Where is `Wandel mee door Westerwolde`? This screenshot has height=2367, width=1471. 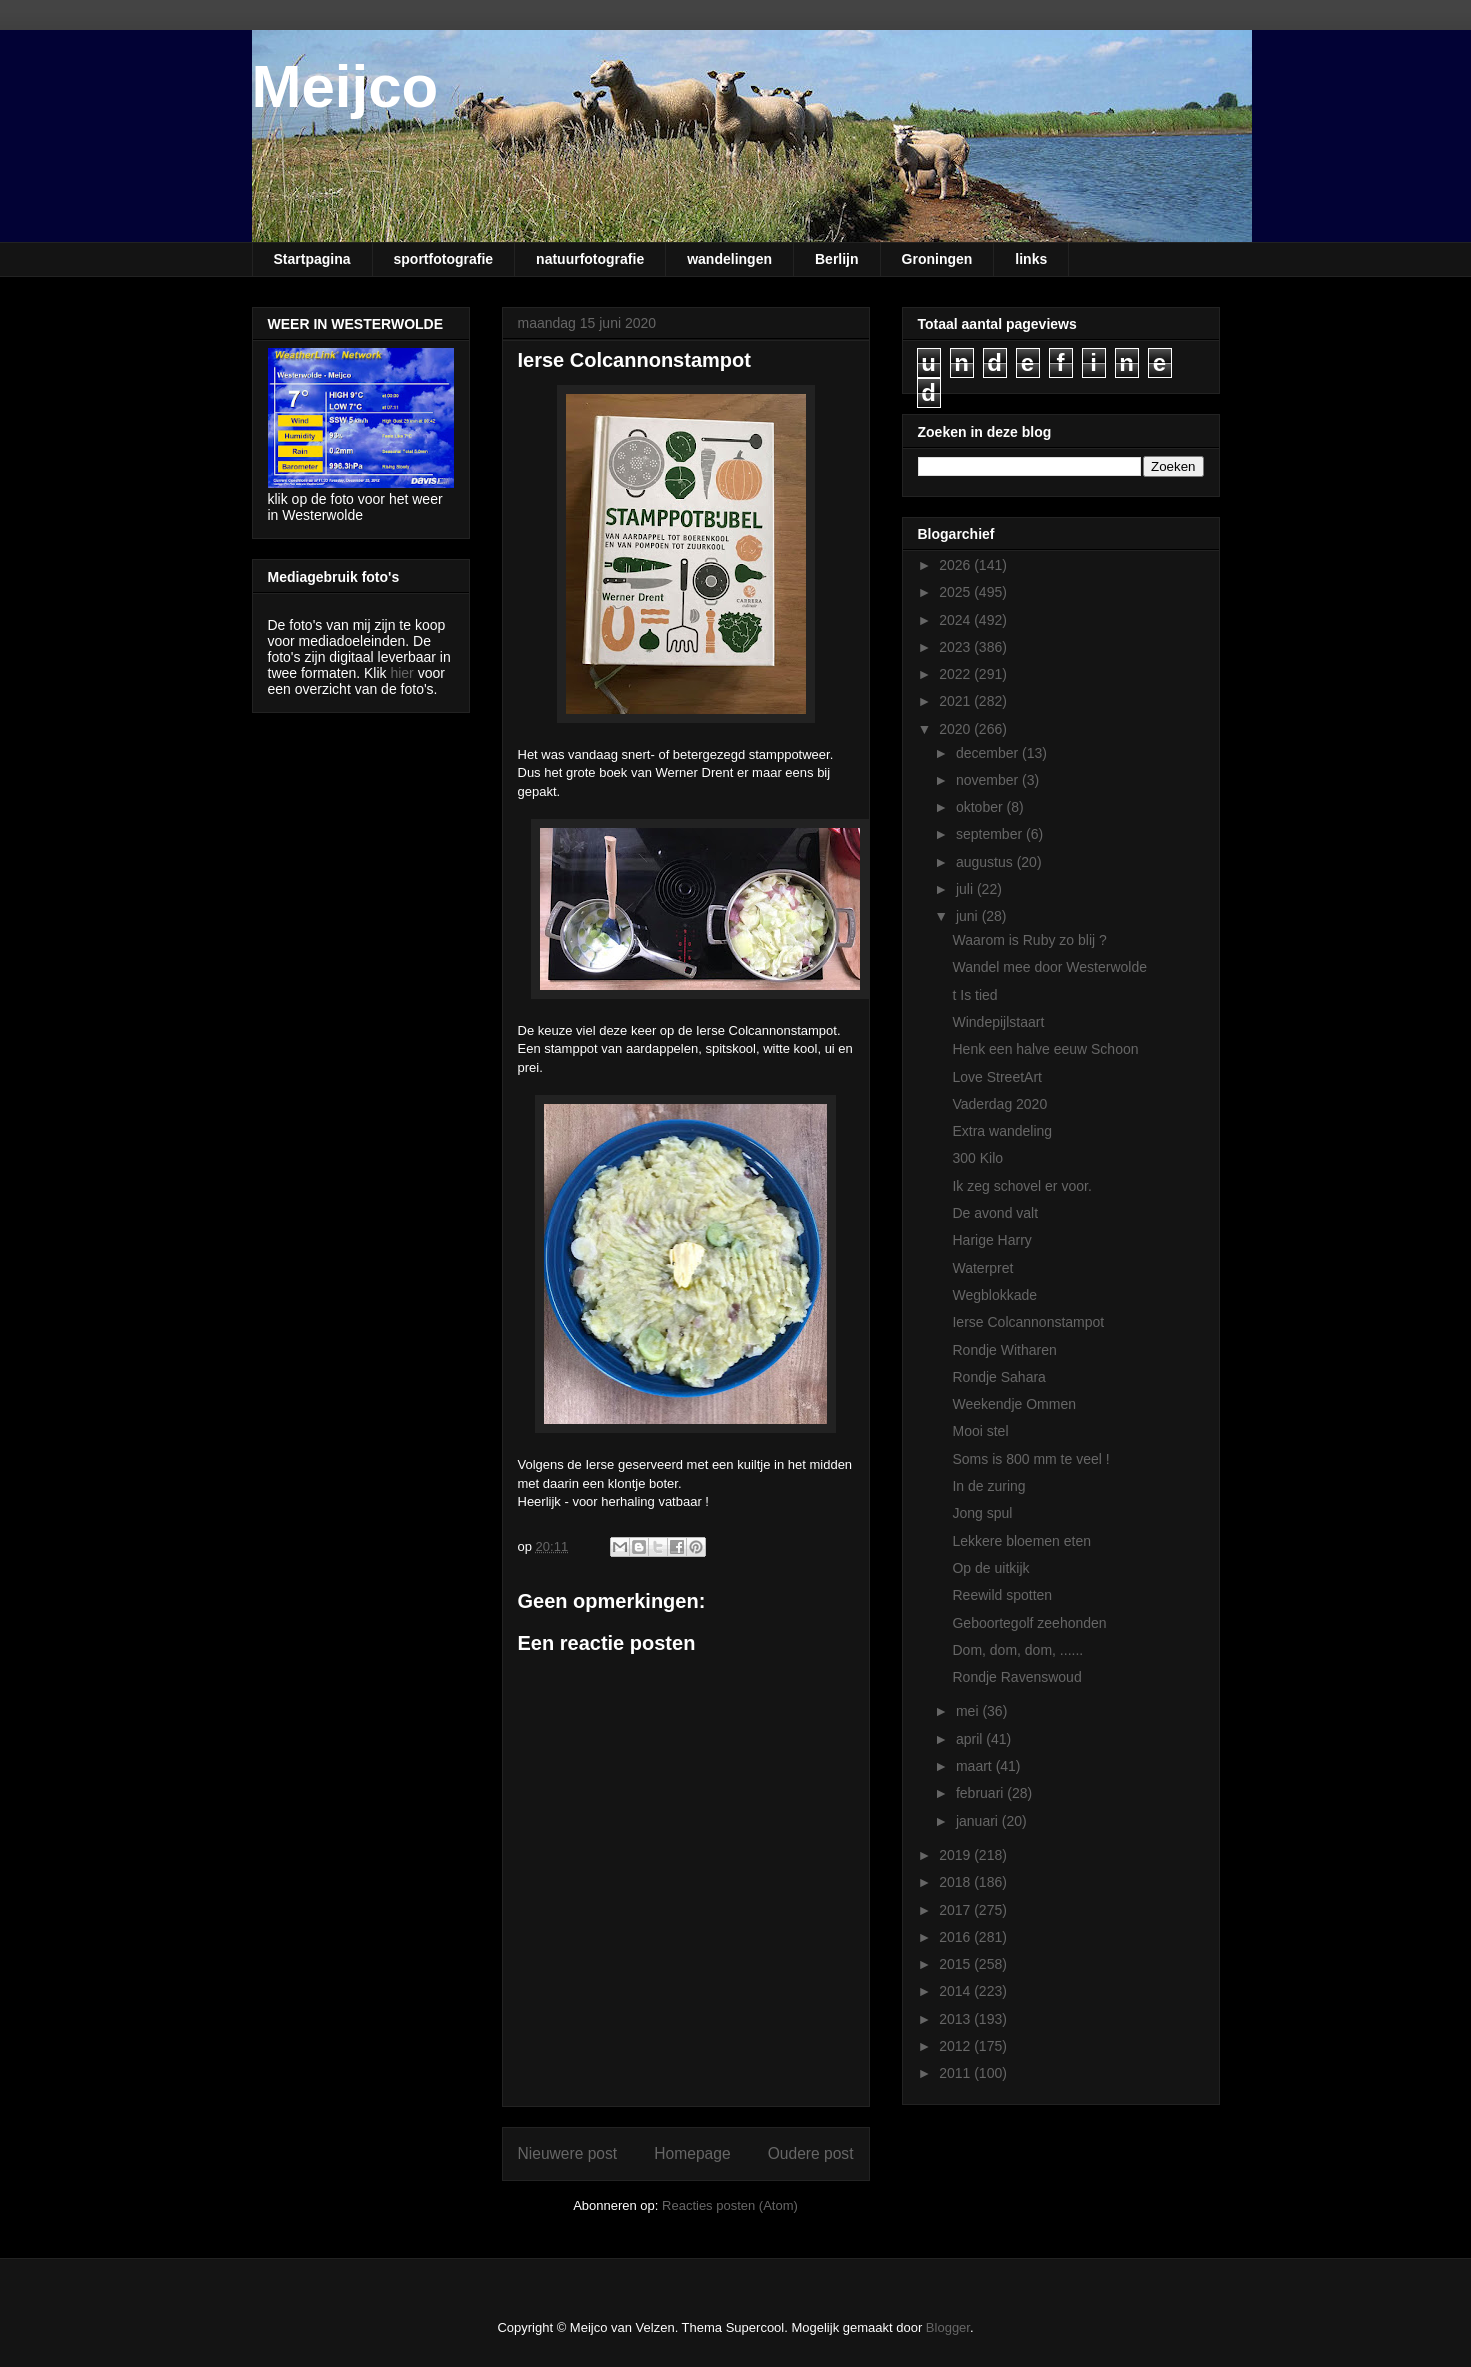 Wandel mee door Westerwolde is located at coordinates (1049, 967).